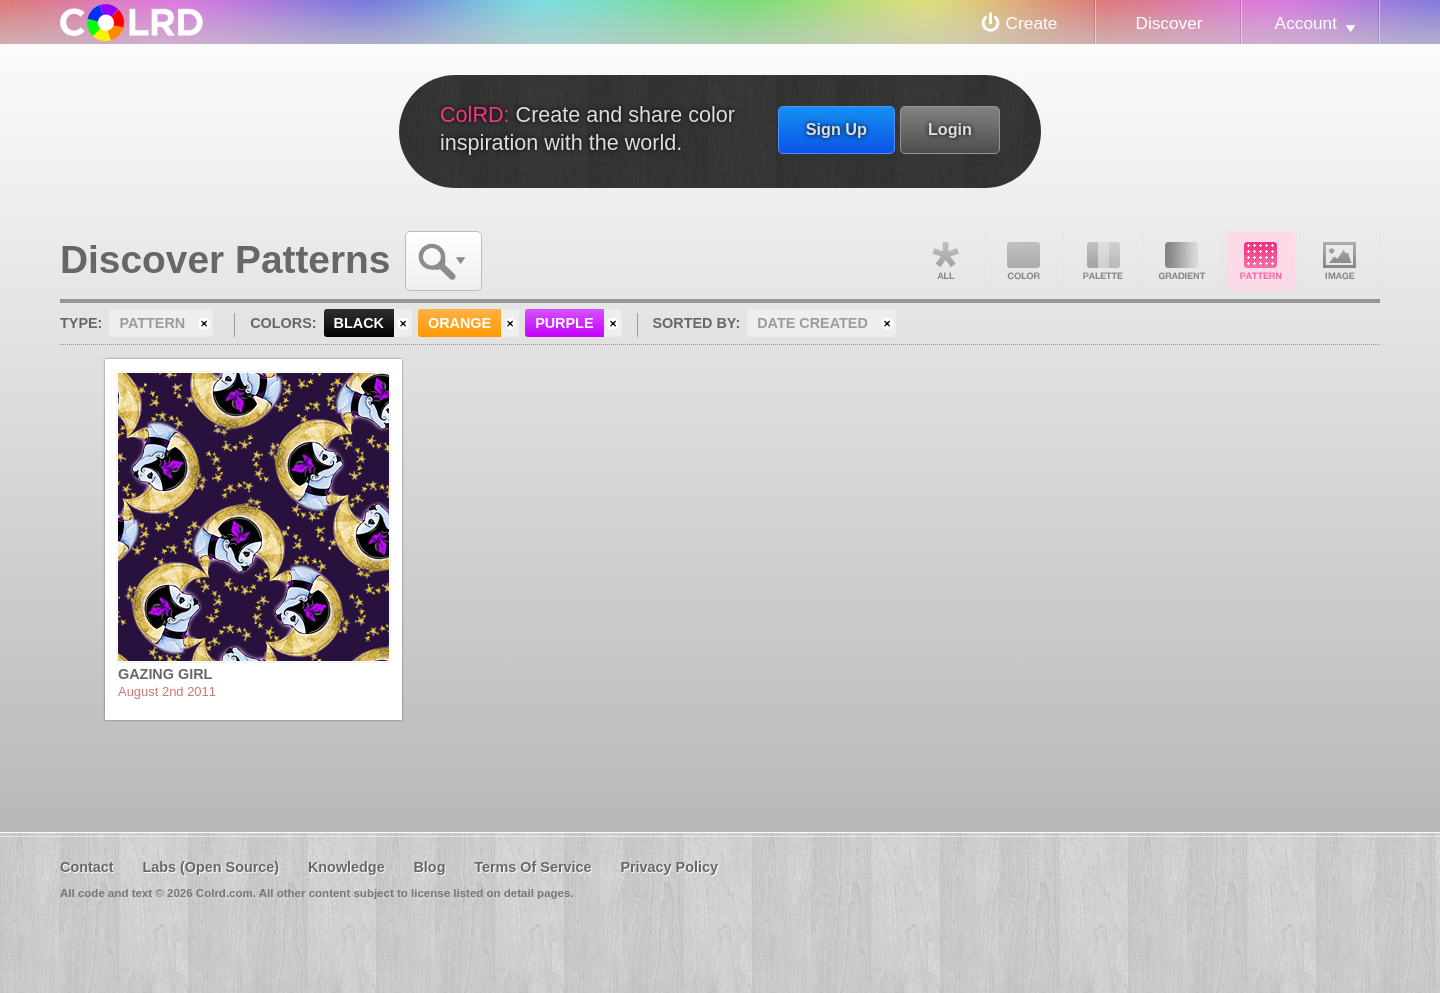  Describe the element at coordinates (950, 129) in the screenshot. I see `Login` at that location.